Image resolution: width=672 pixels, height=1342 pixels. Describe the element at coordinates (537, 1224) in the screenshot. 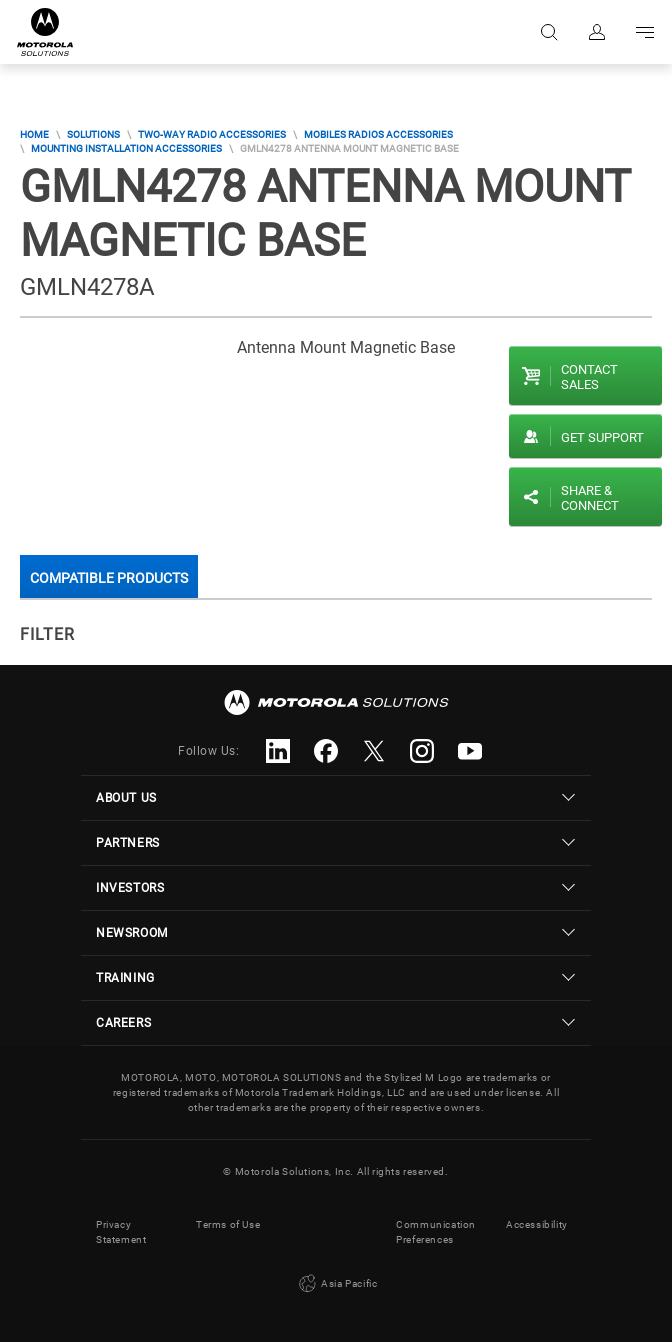

I see `Accessibility [button]` at that location.